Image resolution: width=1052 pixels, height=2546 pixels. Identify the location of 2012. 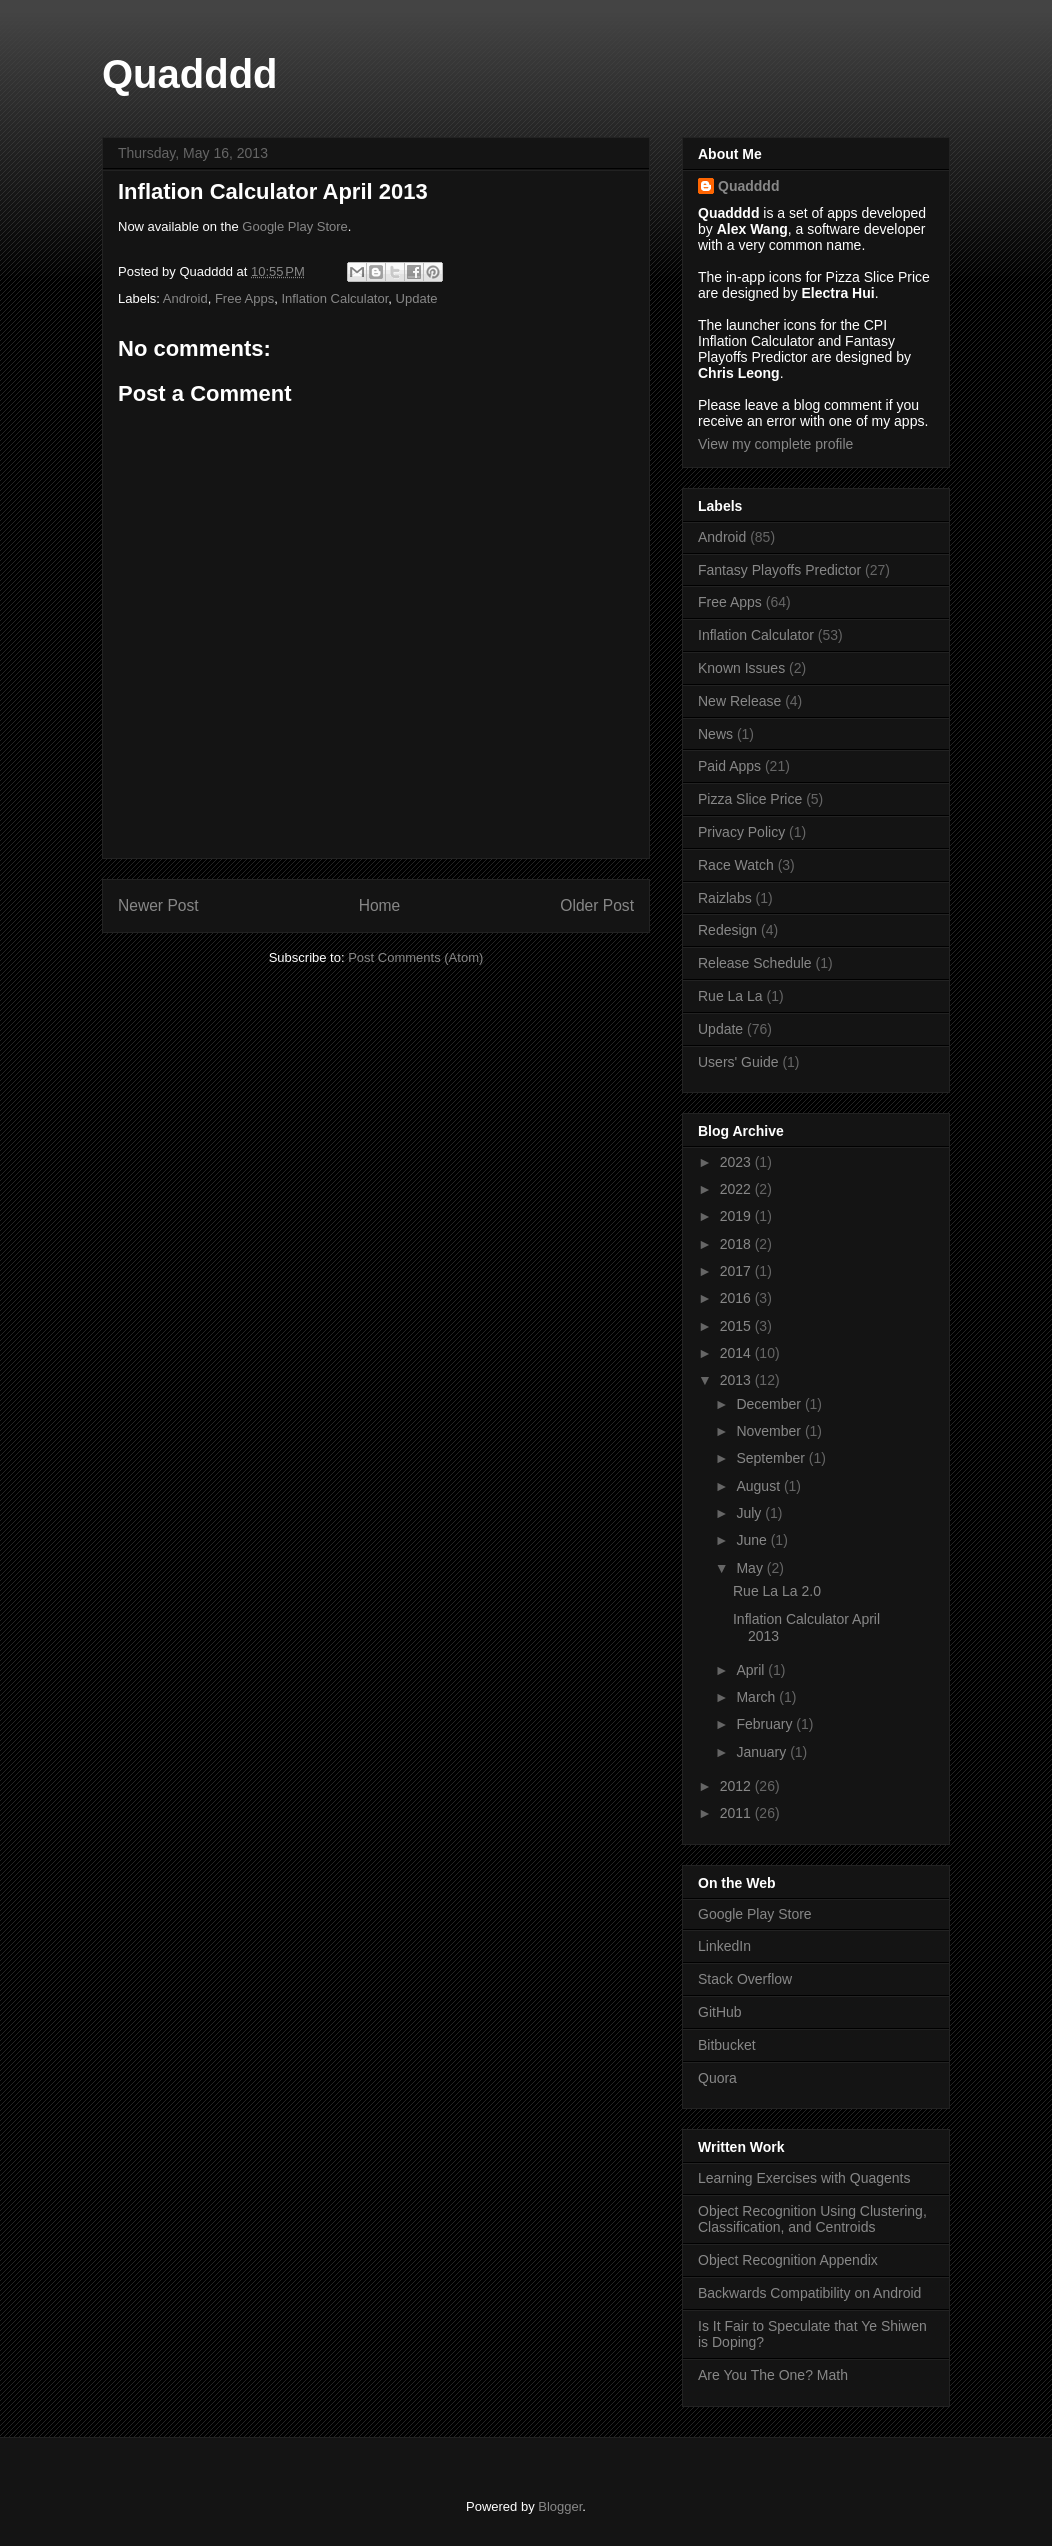
(737, 1786).